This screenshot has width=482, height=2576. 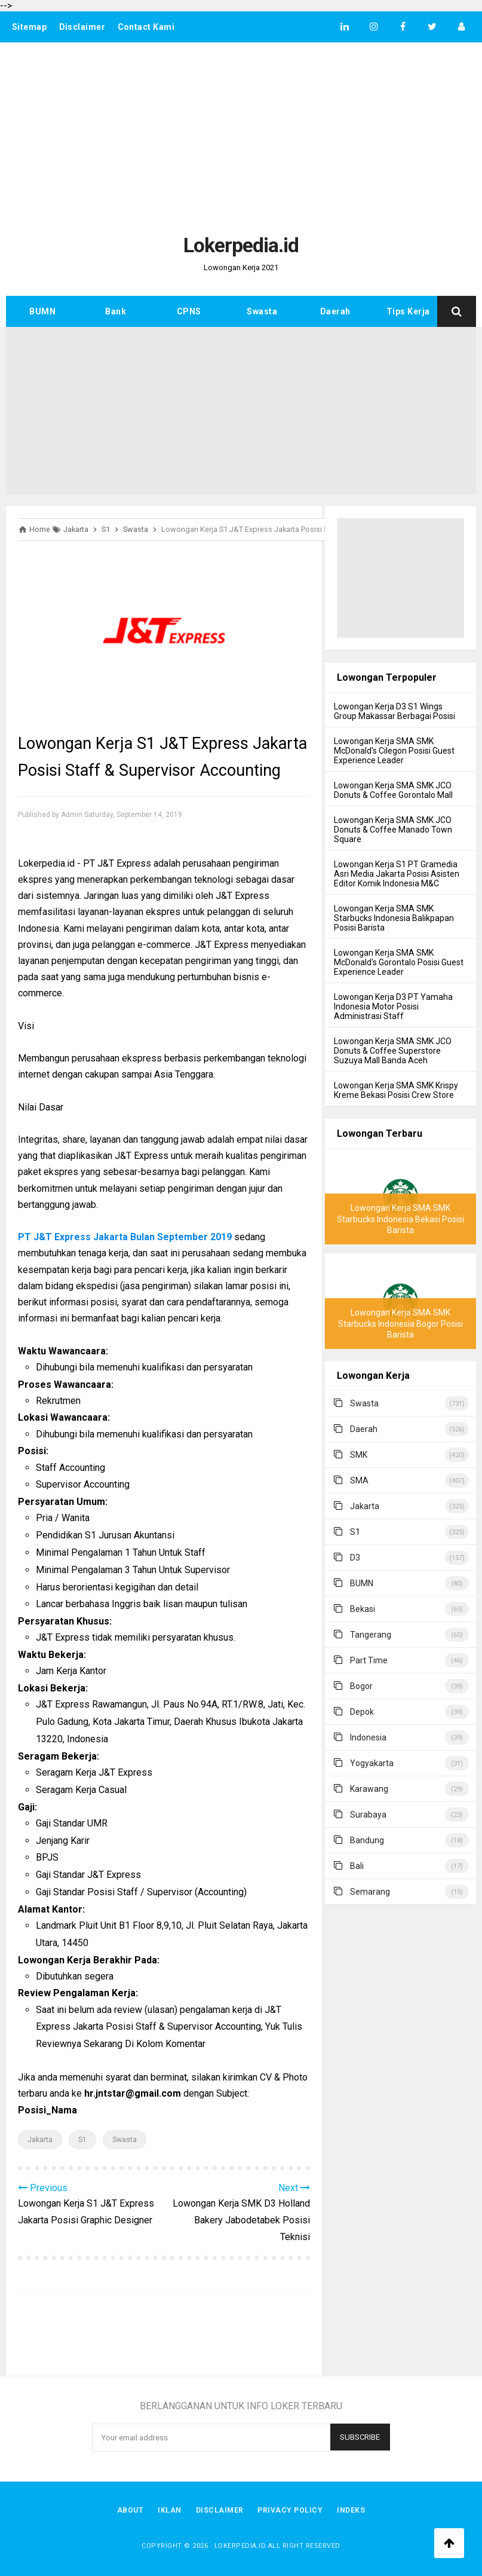 I want to click on Lowongan Kerja S1 PT Gramedia Asri Media Jakarta Posisi Asisten Editor Komik Indonesia M&C, so click(x=396, y=873).